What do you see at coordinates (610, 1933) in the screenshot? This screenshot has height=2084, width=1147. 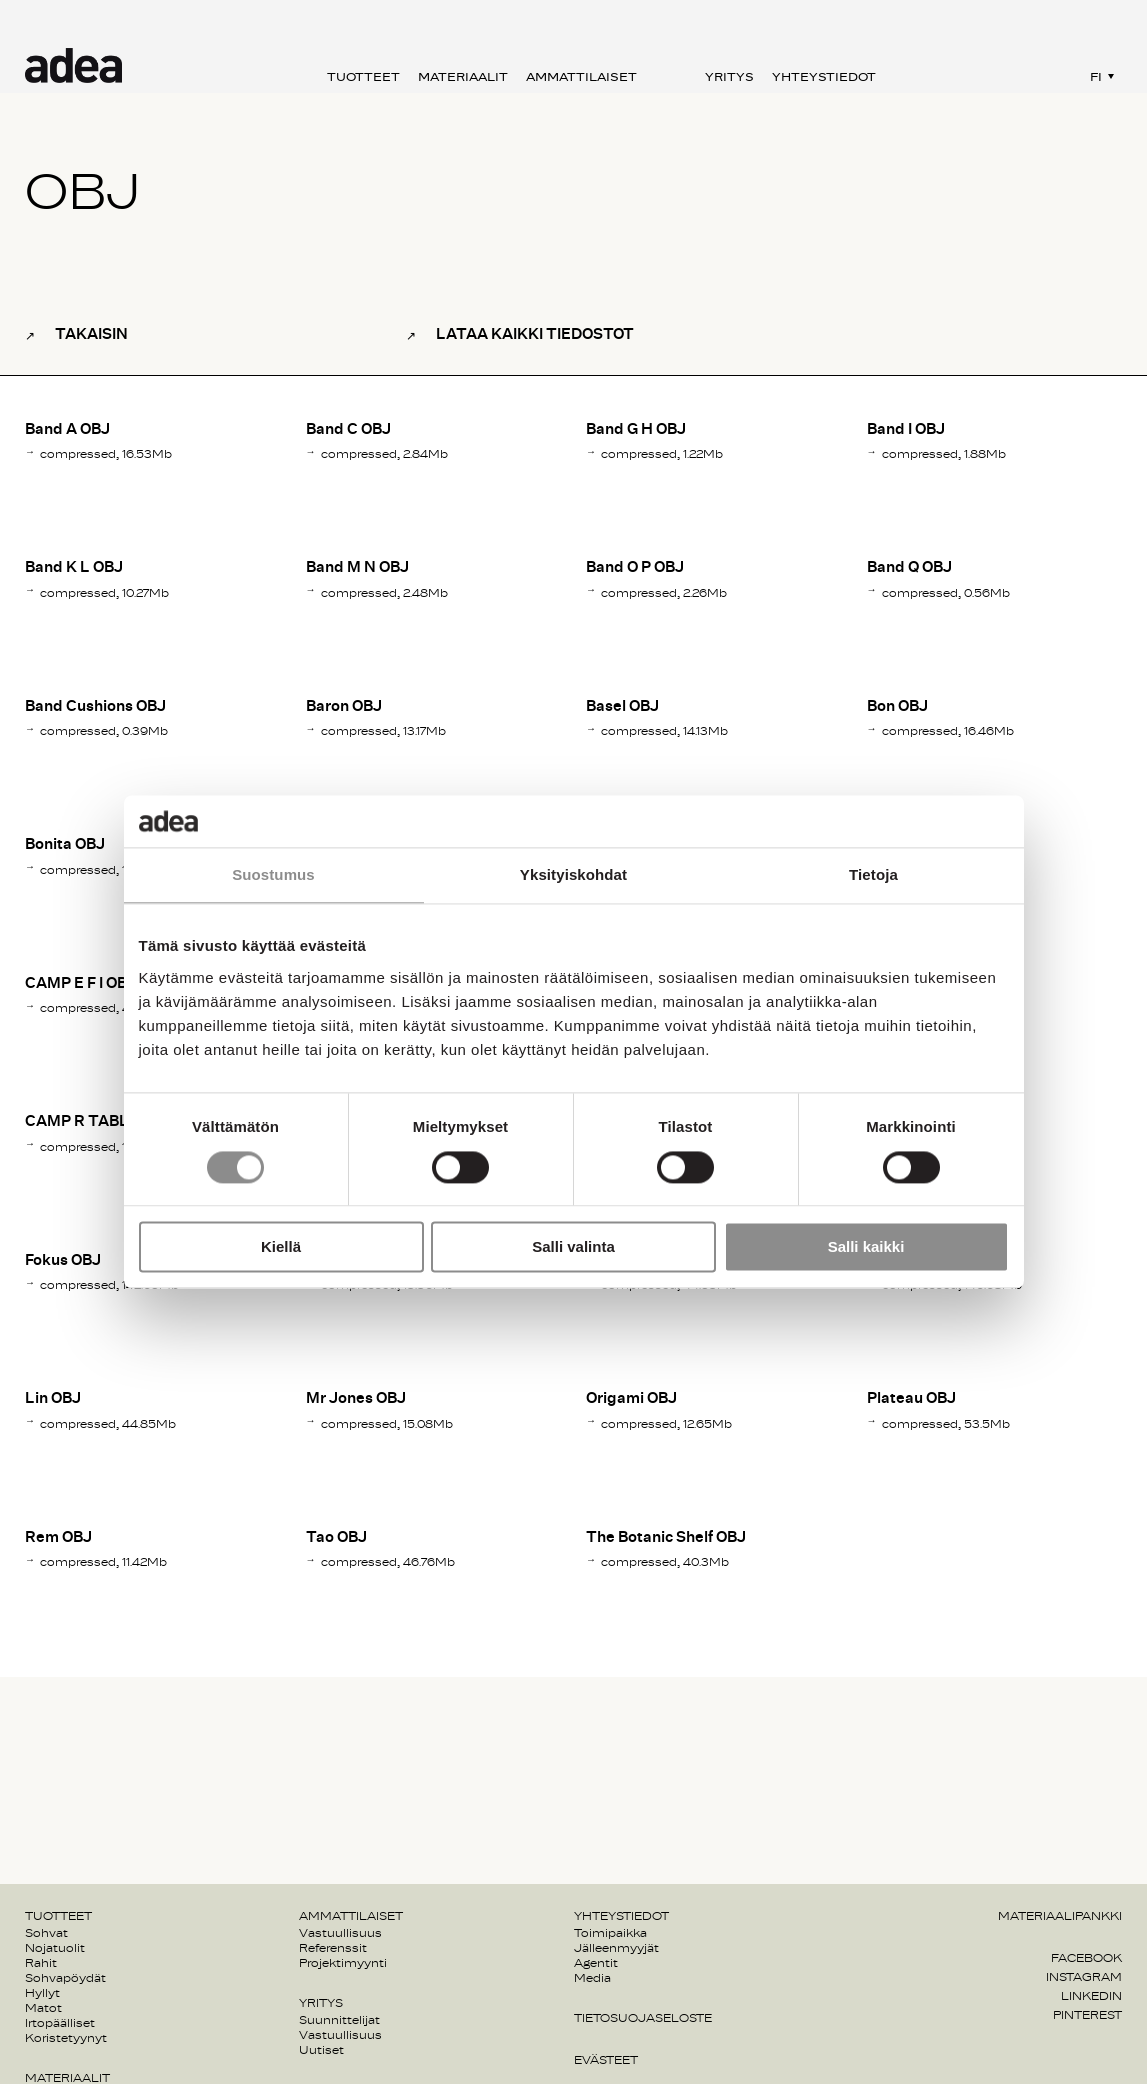 I see `Toimipaikka` at bounding box center [610, 1933].